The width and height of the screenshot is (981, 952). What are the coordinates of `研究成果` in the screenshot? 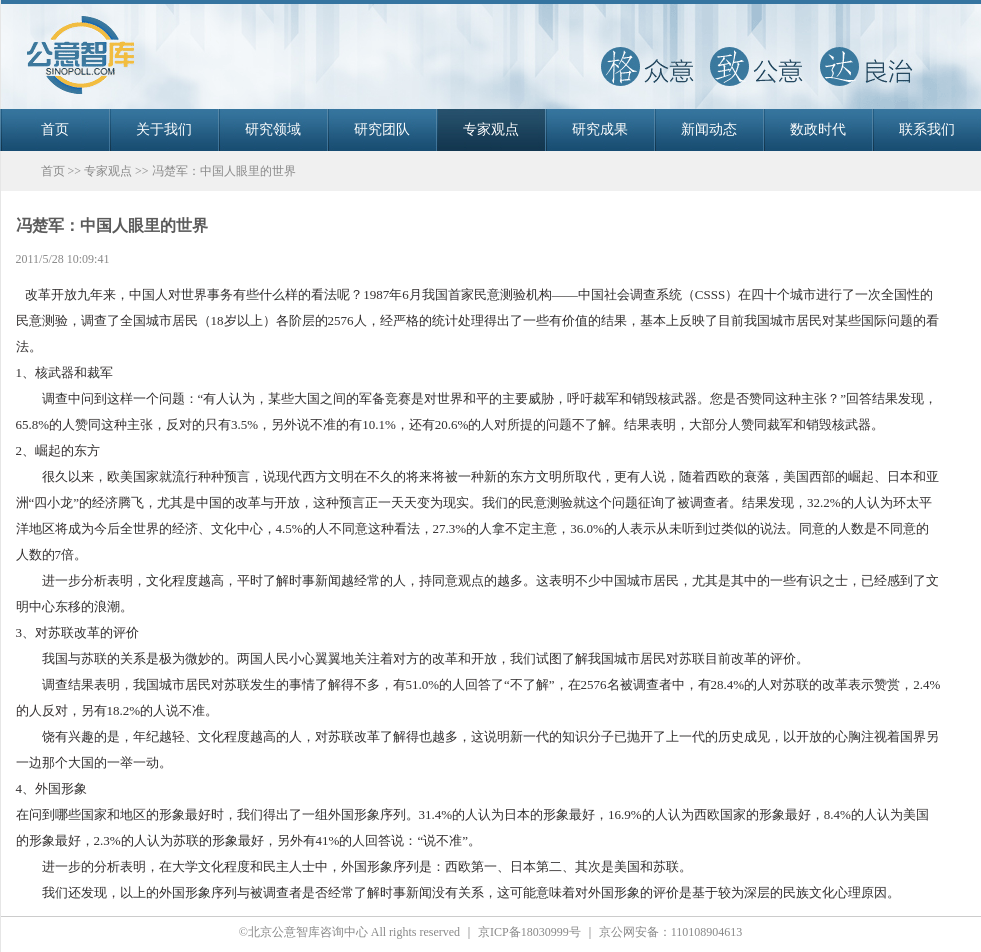 It's located at (600, 129).